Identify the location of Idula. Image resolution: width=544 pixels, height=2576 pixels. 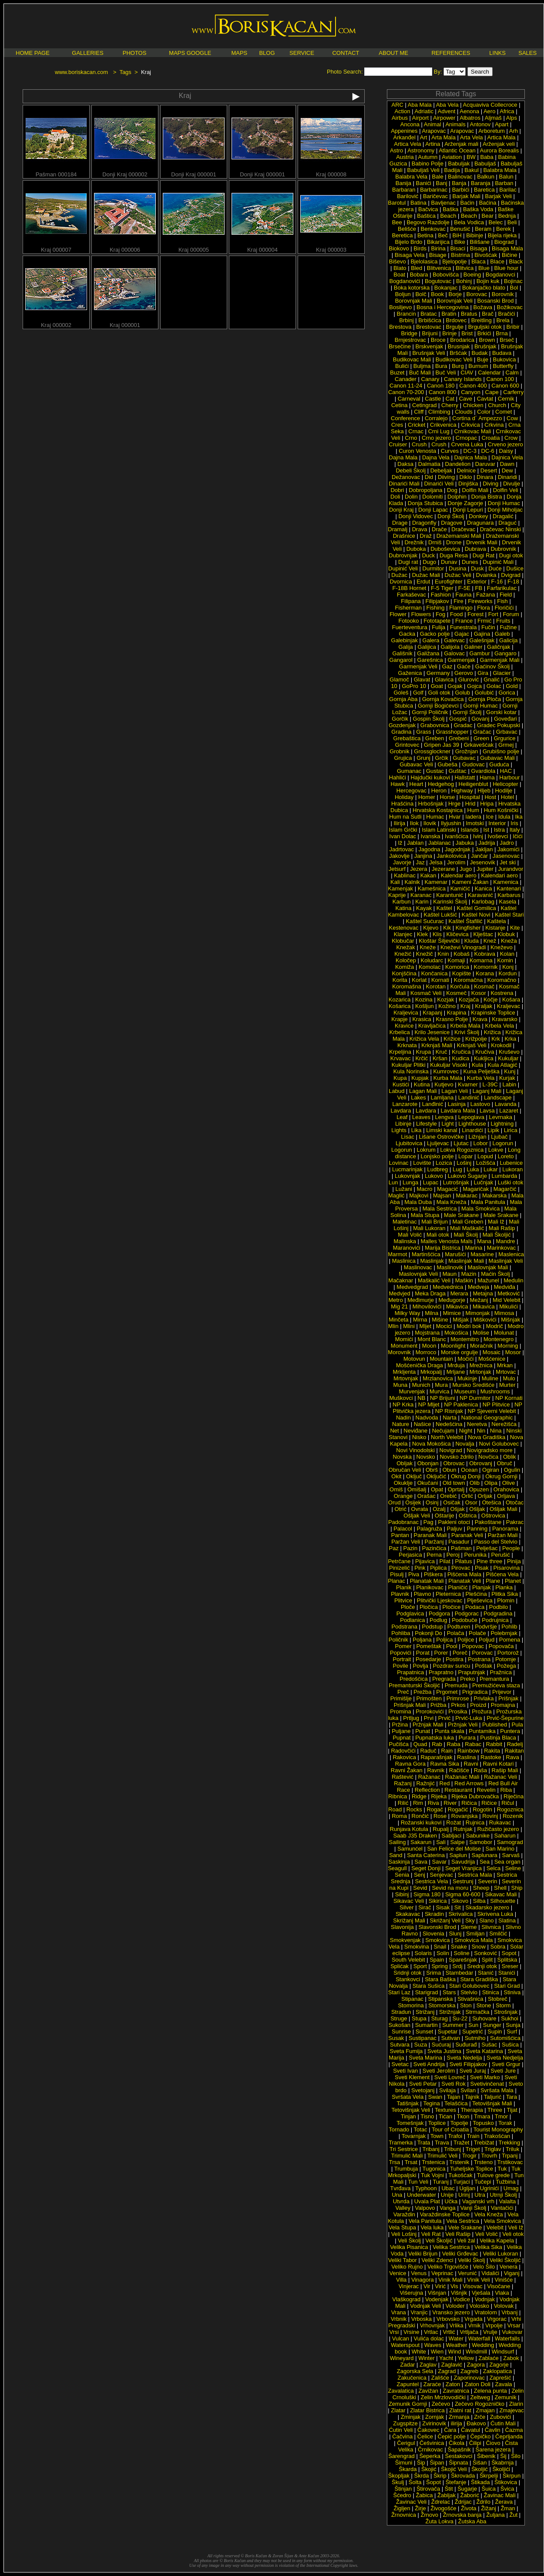
(504, 816).